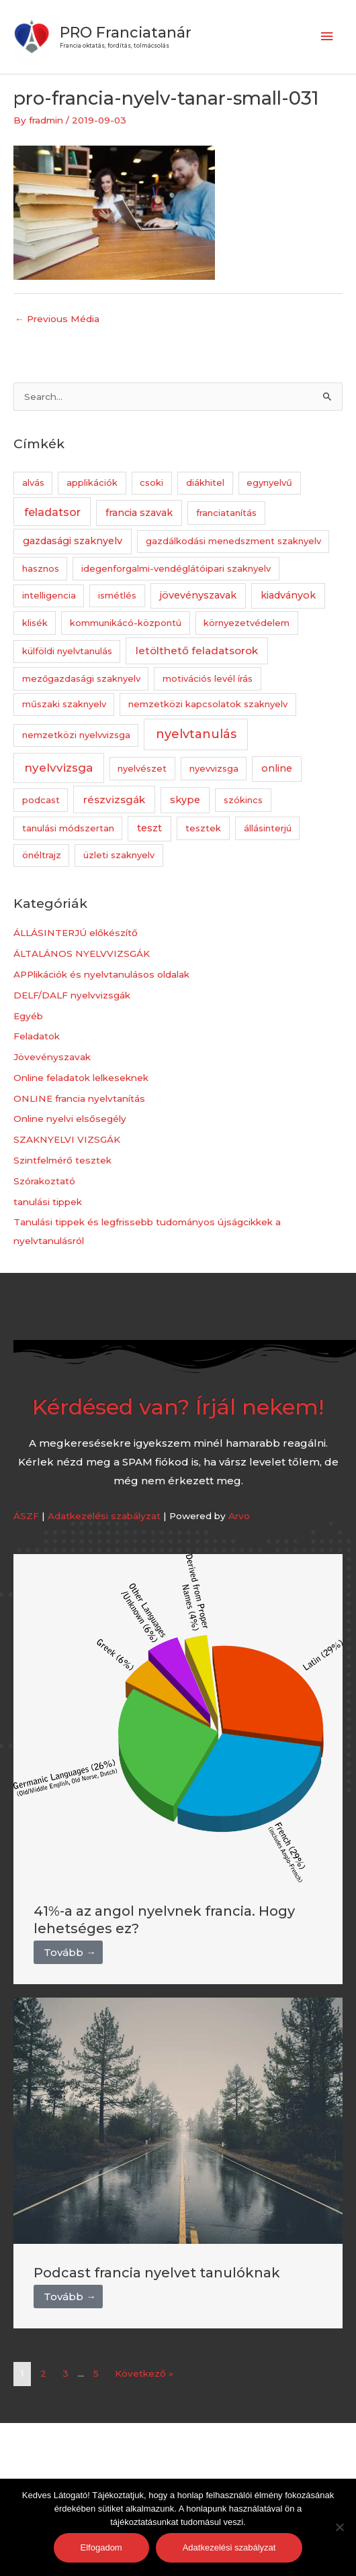  Describe the element at coordinates (207, 704) in the screenshot. I see `nemzetközi kapcsolatok szaknyelv [nemzetközi kapcsolatok szaknyelv (1 elem)]` at that location.